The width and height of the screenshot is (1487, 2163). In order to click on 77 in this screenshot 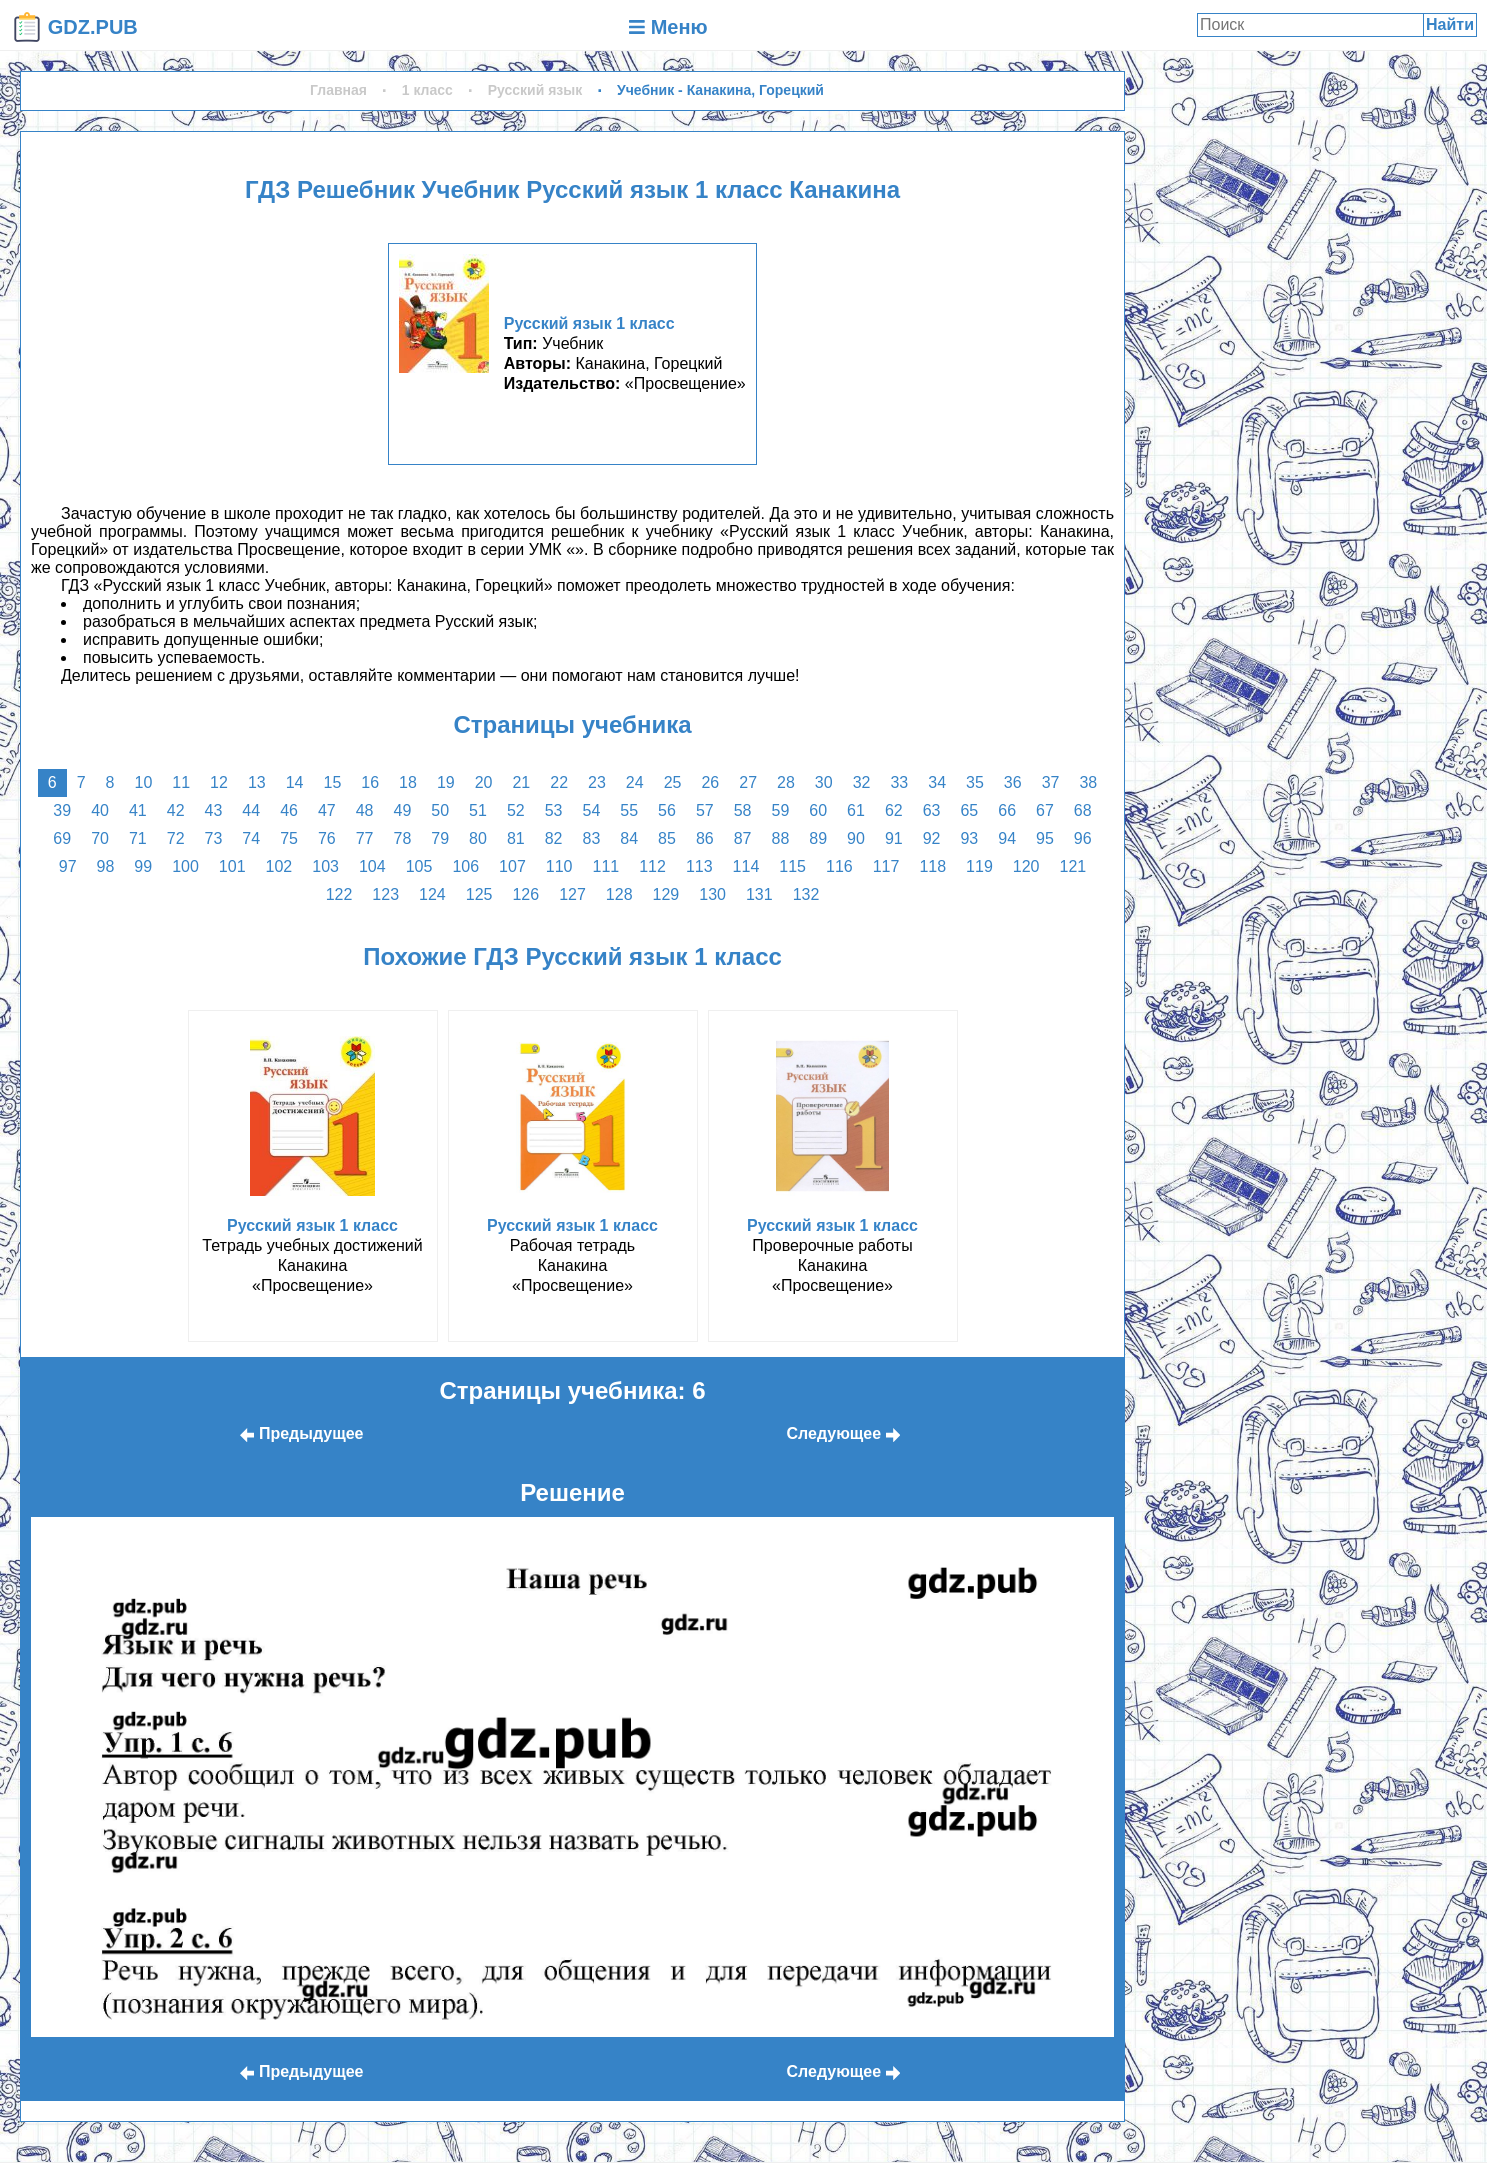, I will do `click(365, 838)`.